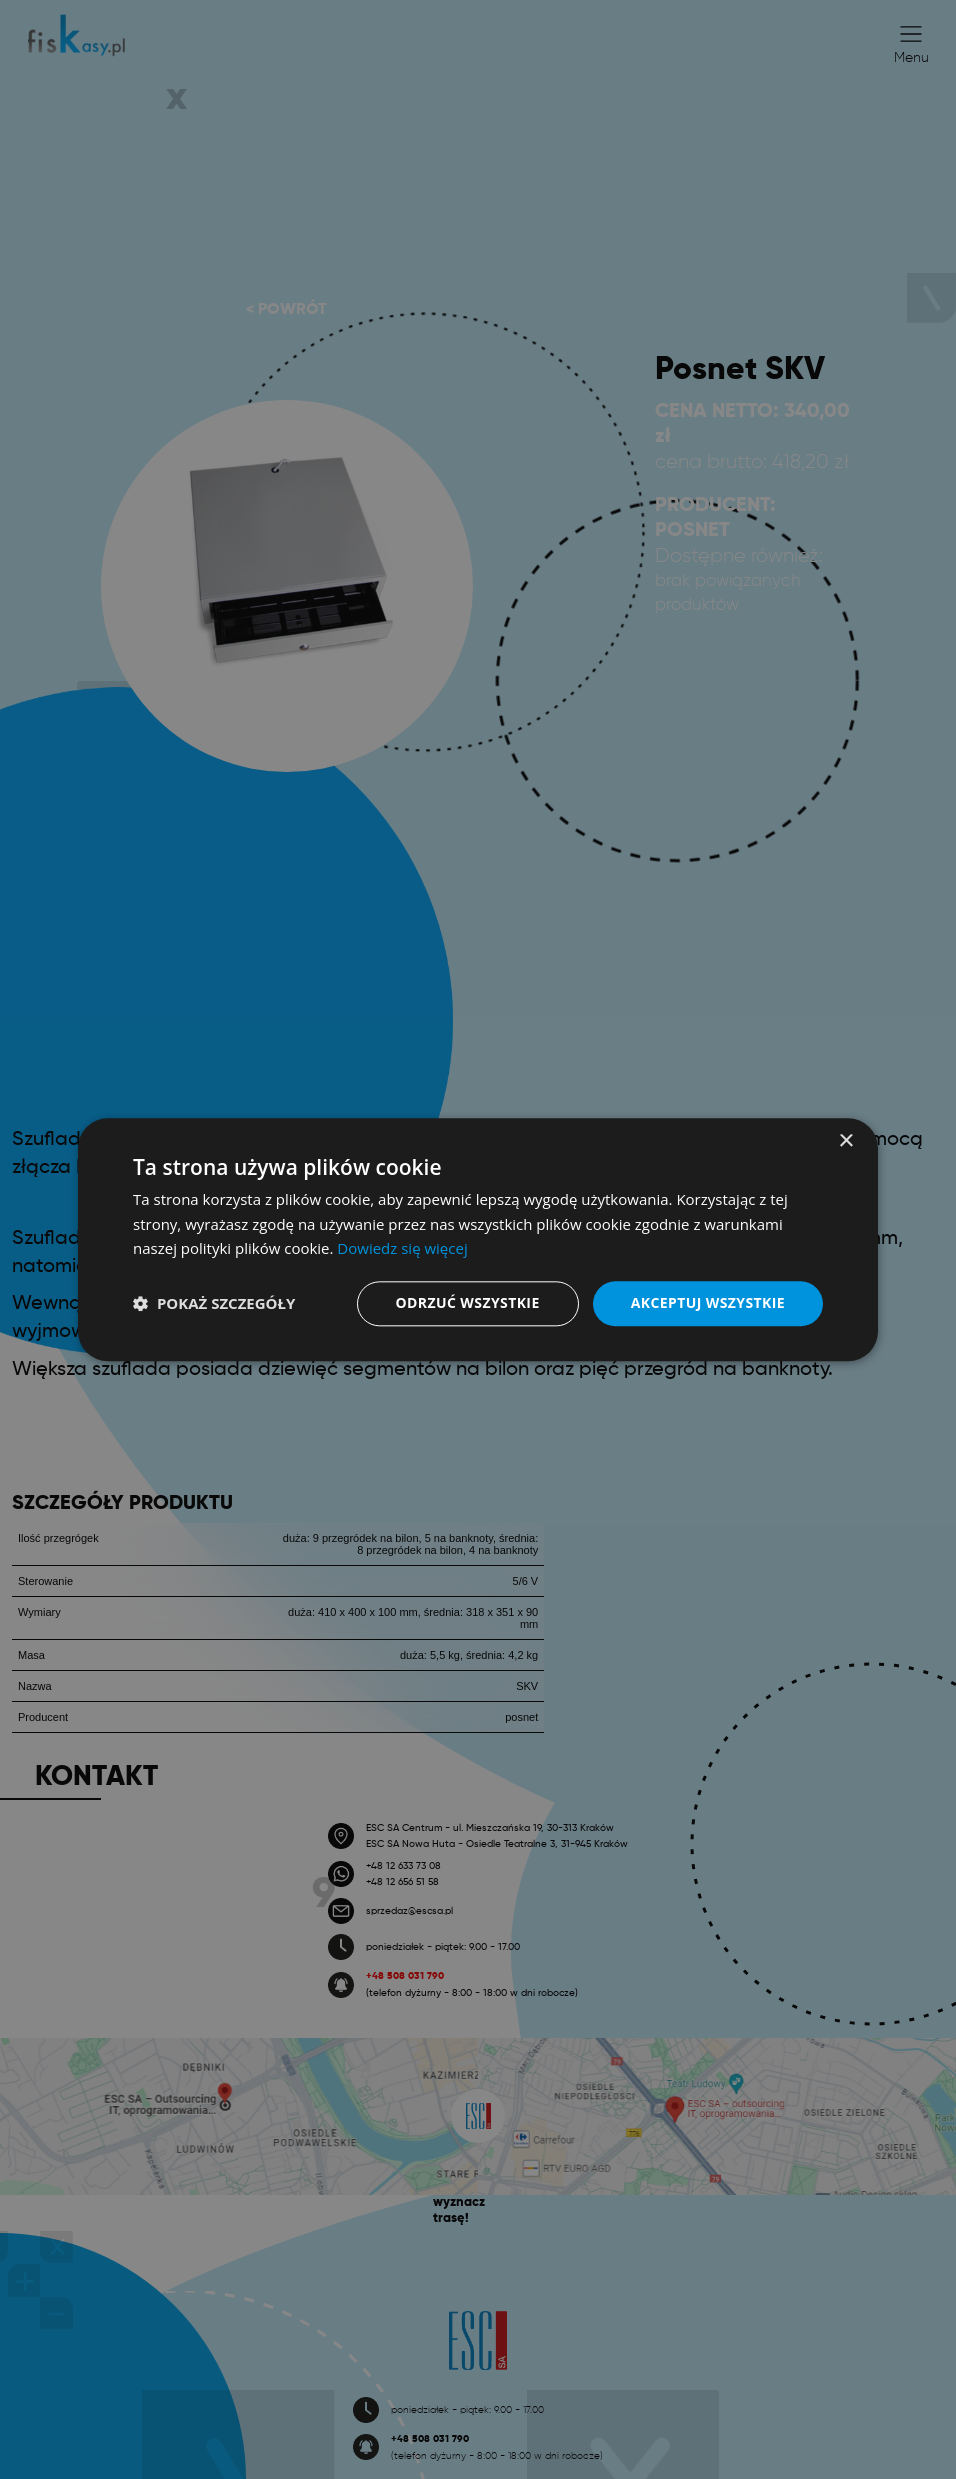  I want to click on Akceptuj wszystkie [button], so click(708, 1302).